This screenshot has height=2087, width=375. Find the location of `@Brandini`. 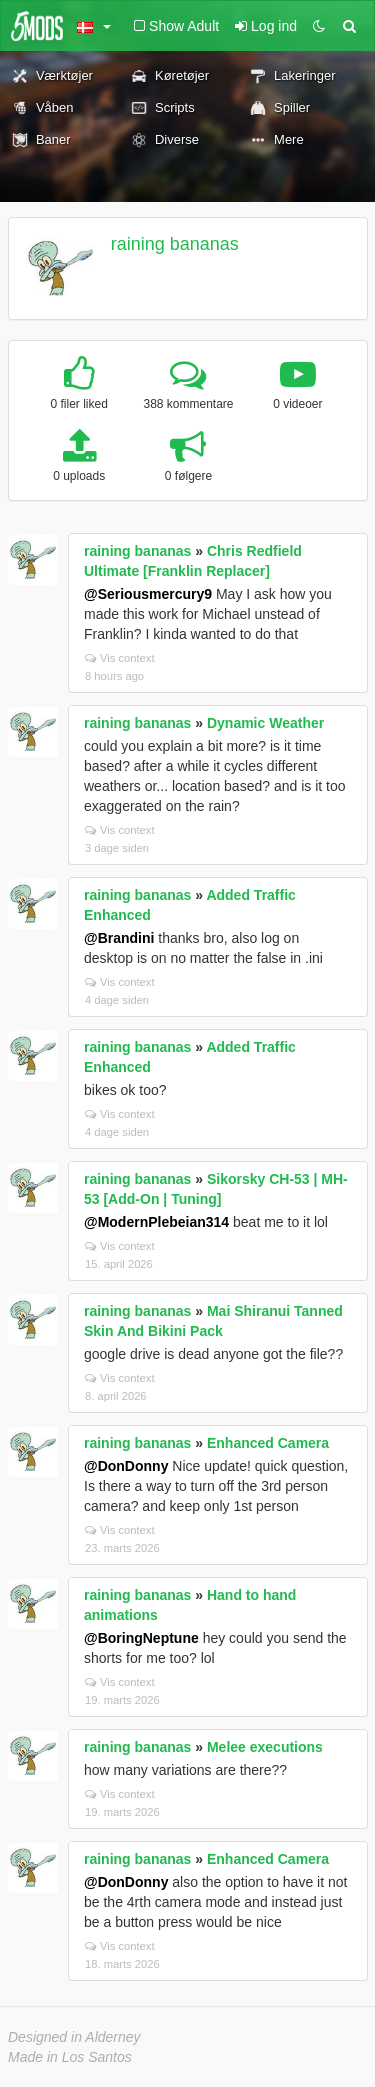

@Brandini is located at coordinates (119, 938).